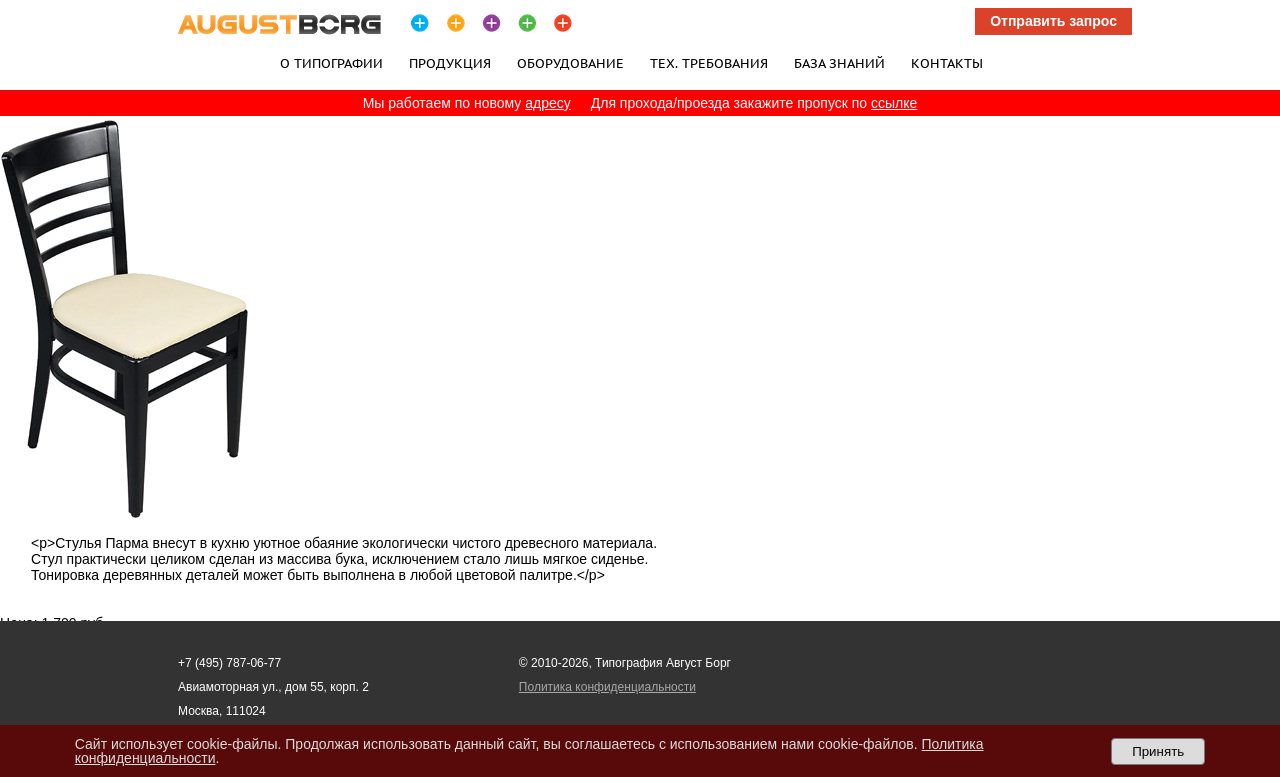  I want to click on ссылке, so click(894, 103).